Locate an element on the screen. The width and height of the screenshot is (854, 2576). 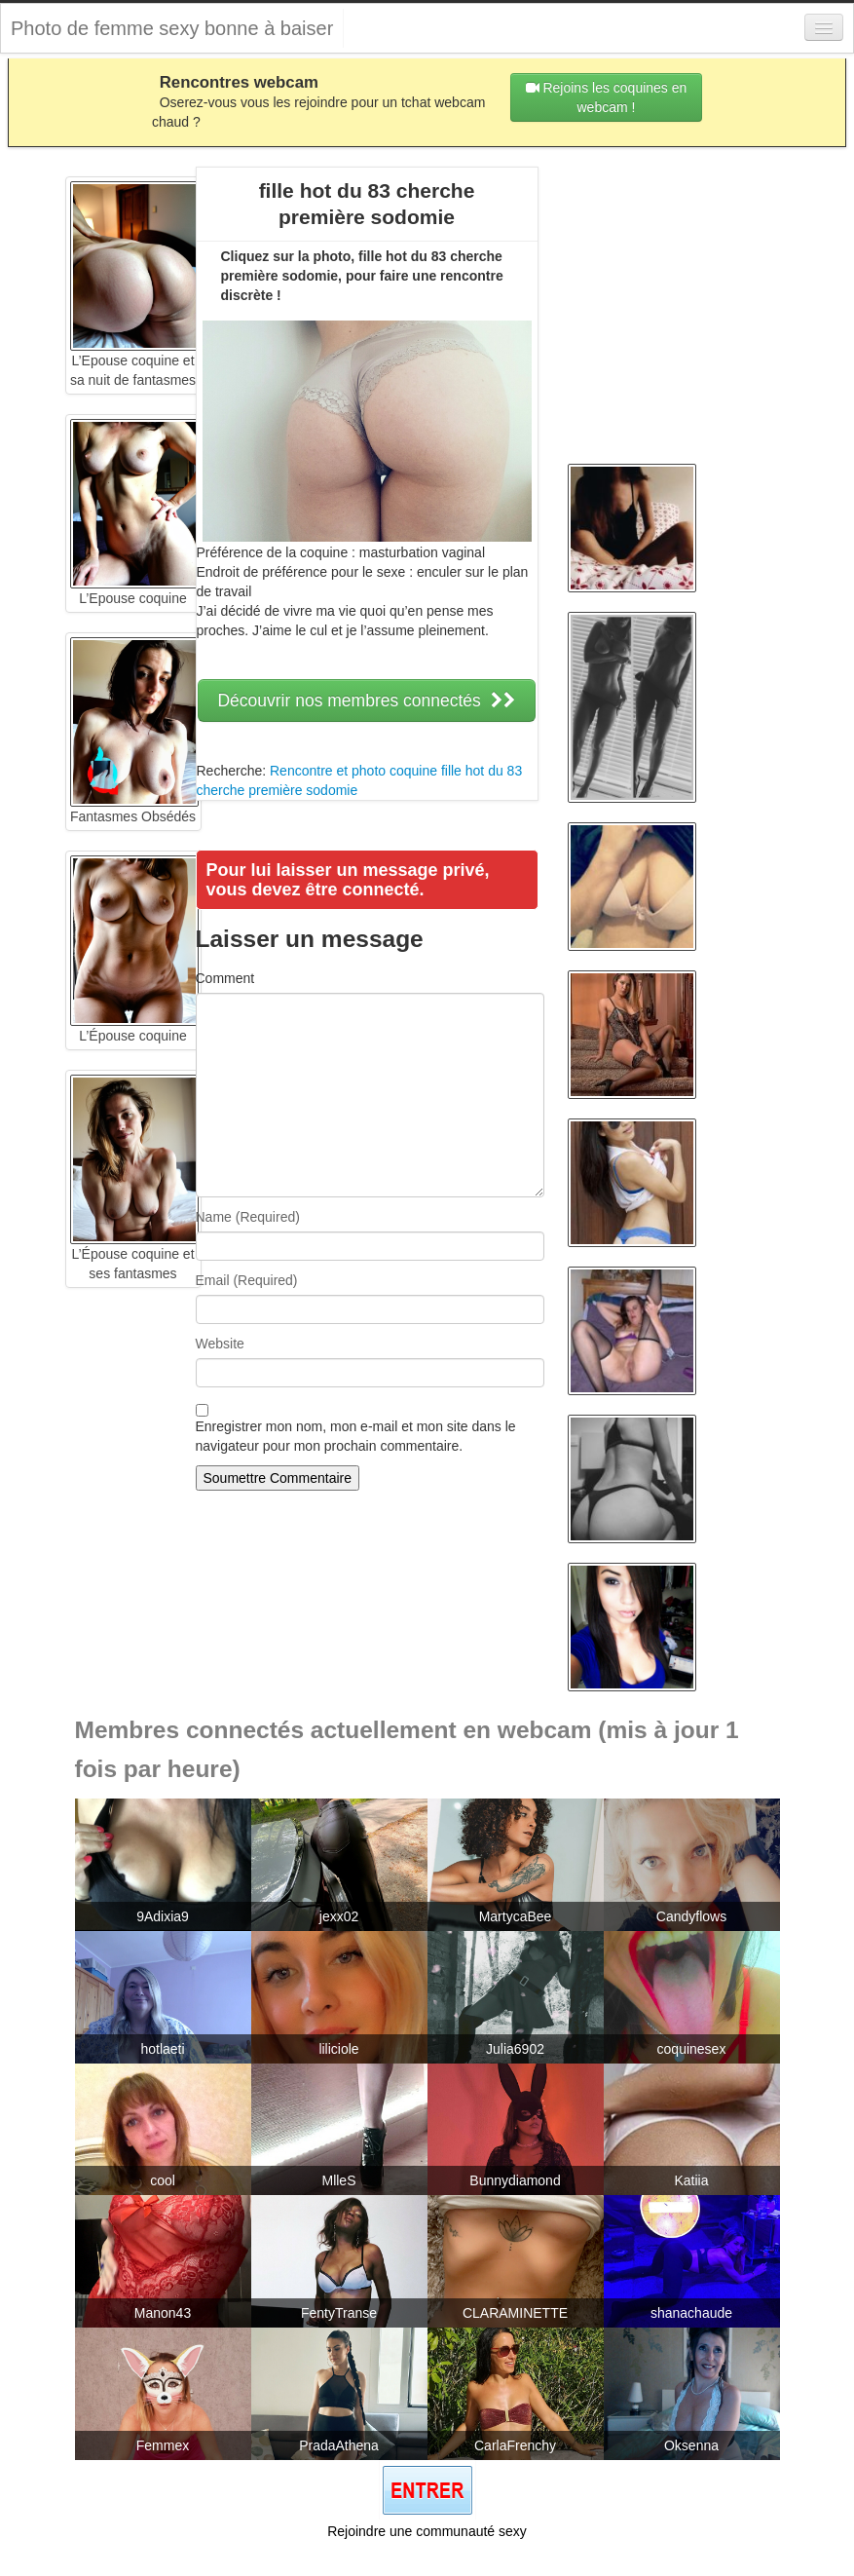
Rencontre et photo coquine is located at coordinates (353, 770).